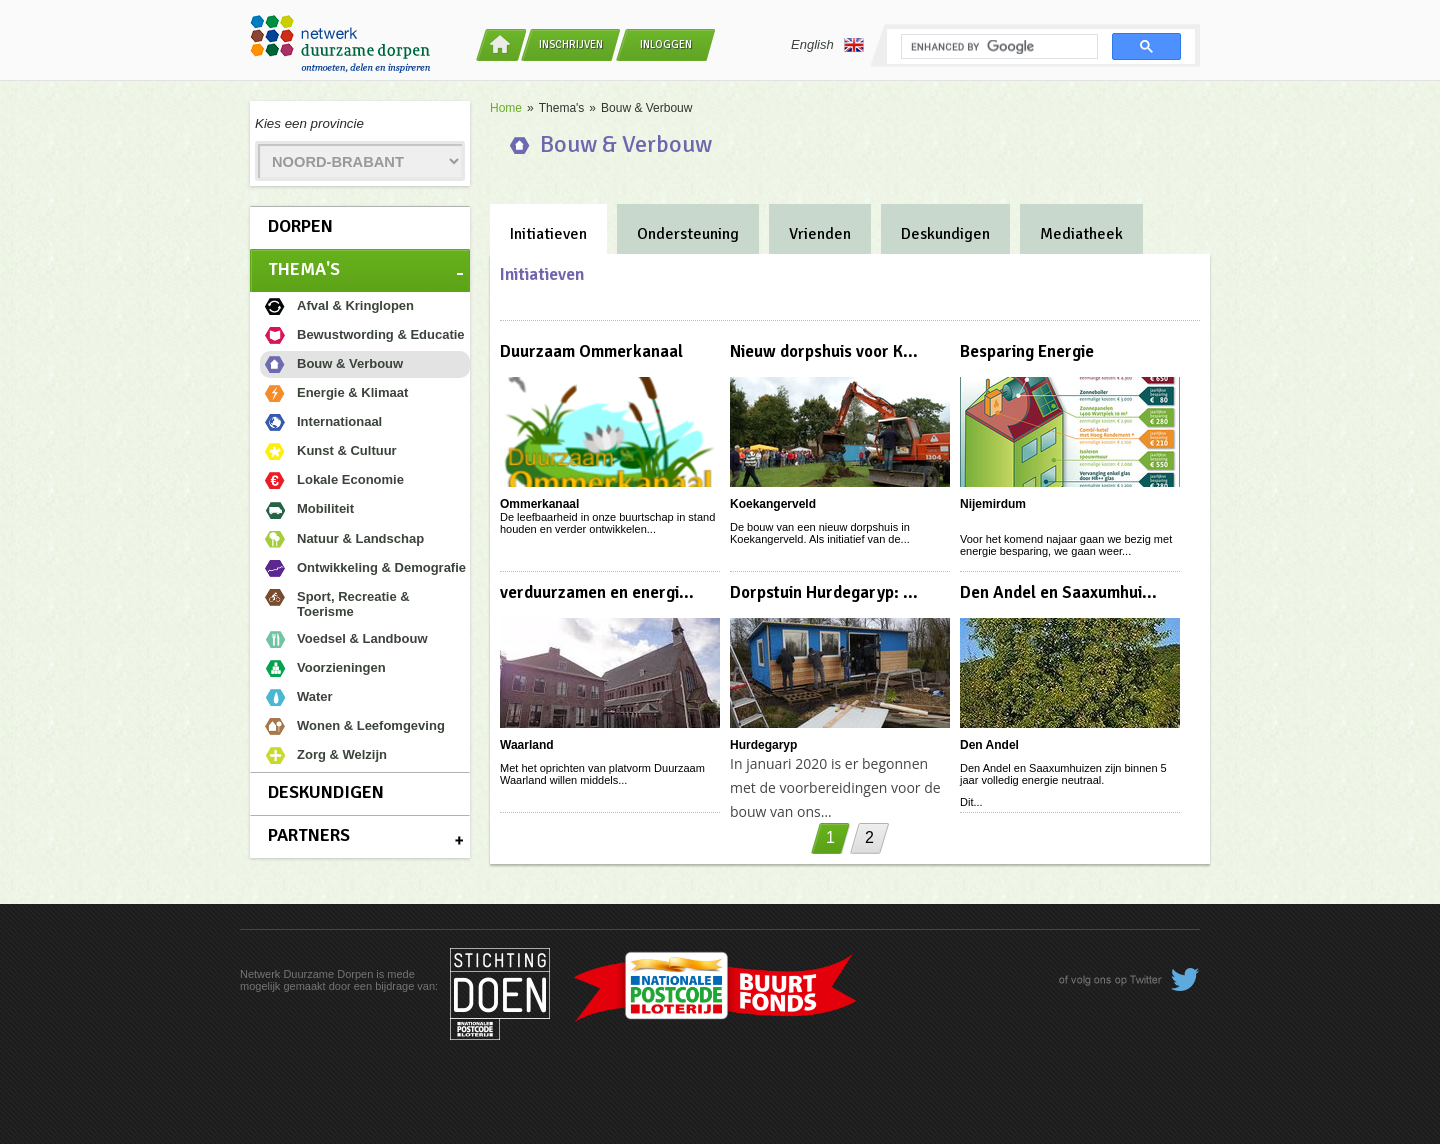 The height and width of the screenshot is (1144, 1440). What do you see at coordinates (824, 351) in the screenshot?
I see `Nieuw dorpshuis voor K...` at bounding box center [824, 351].